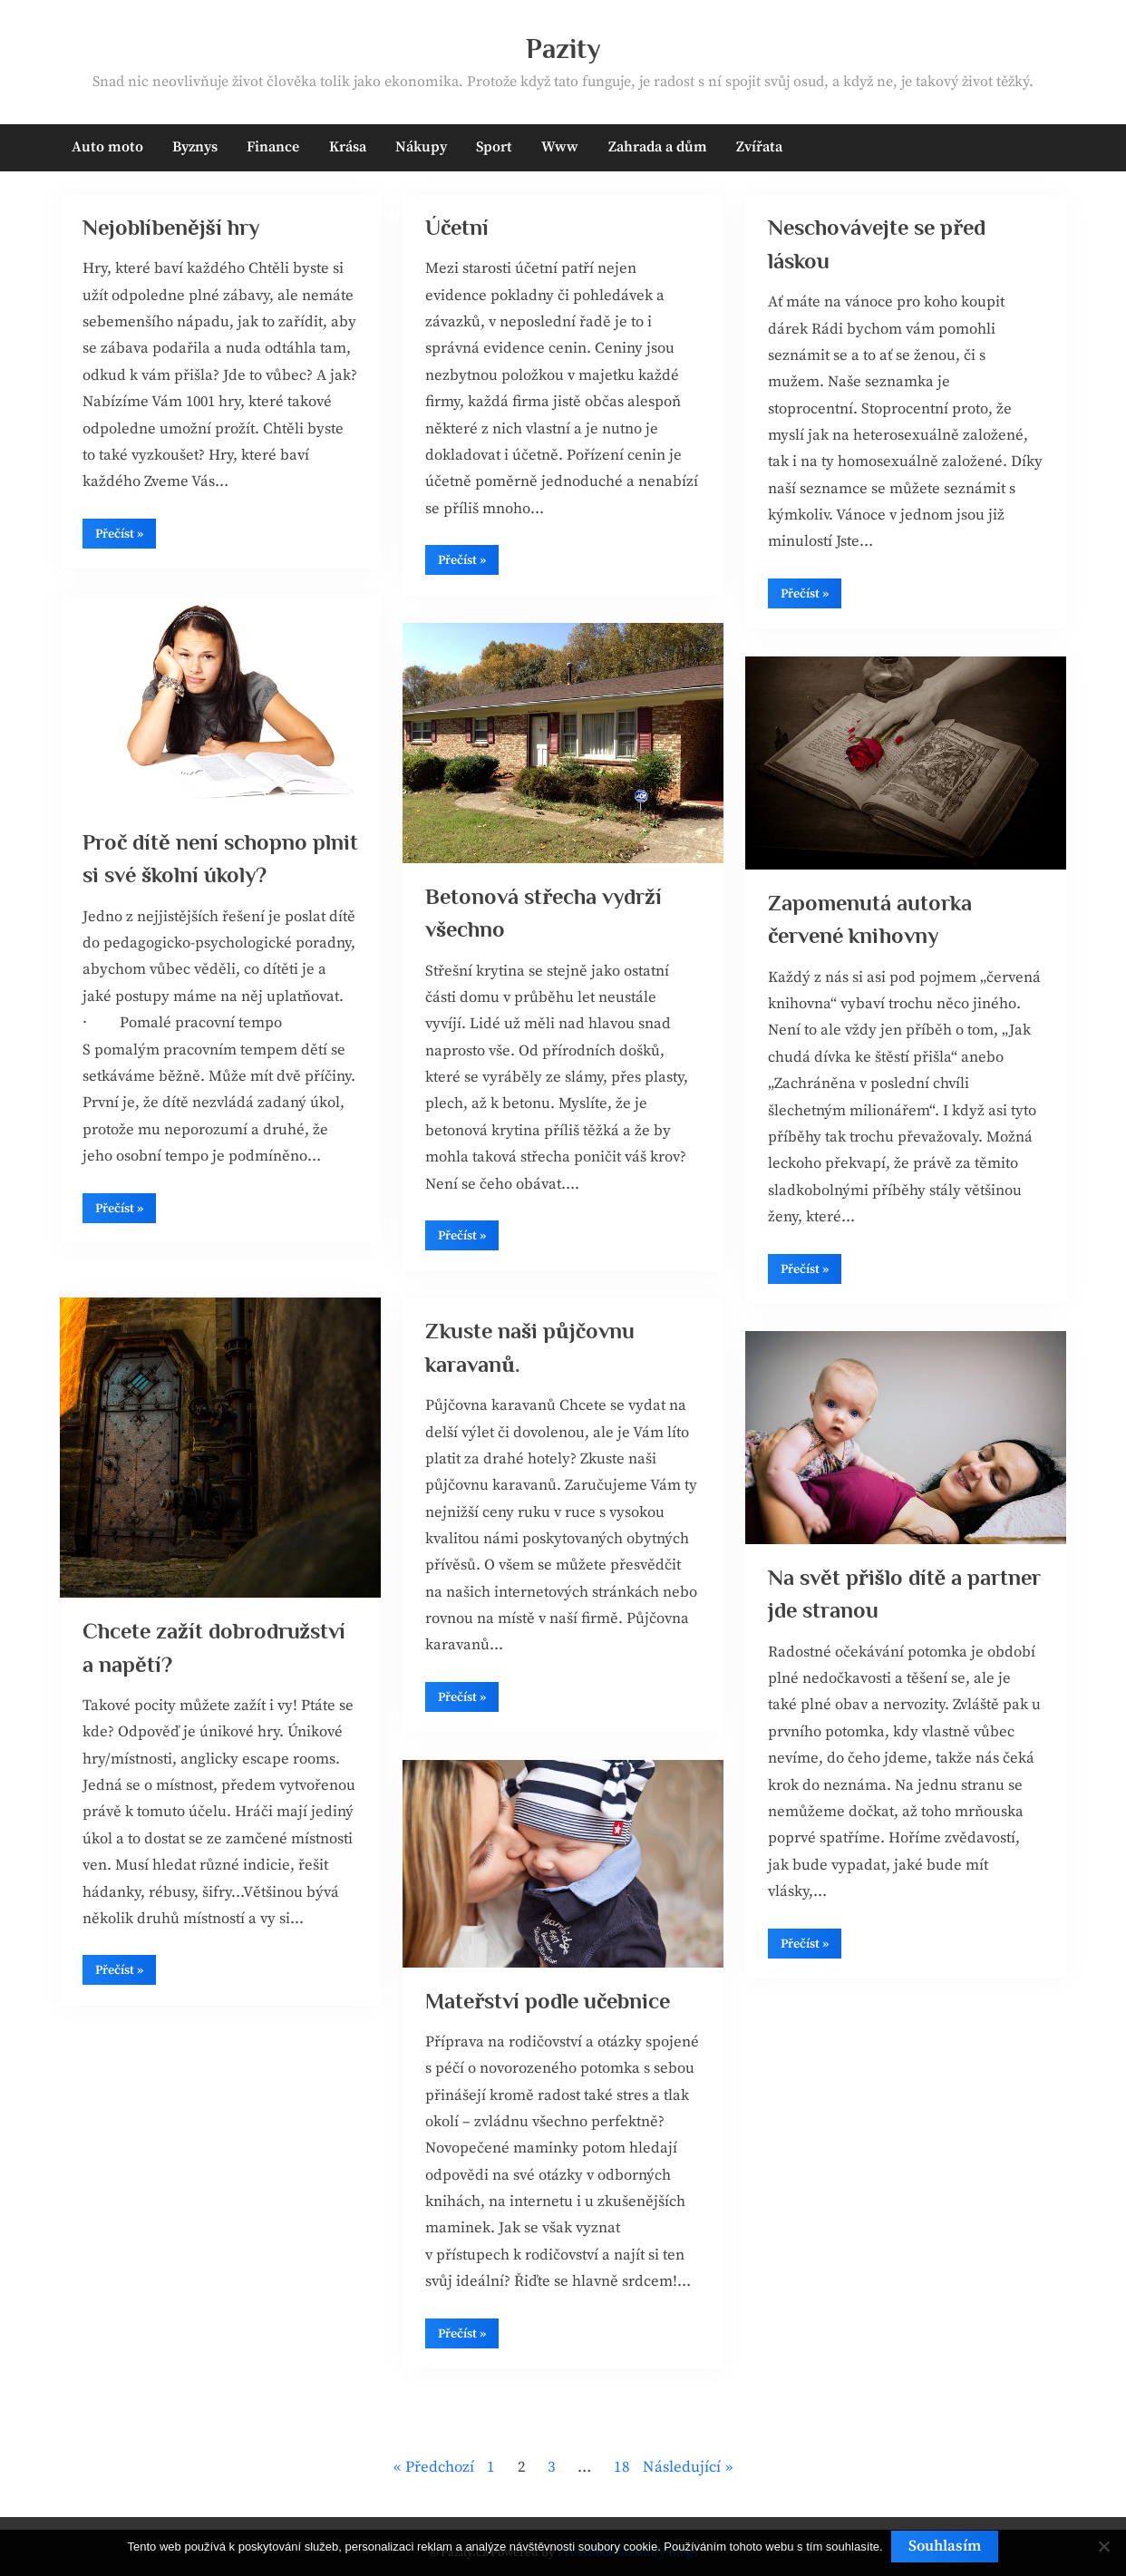  I want to click on Www, so click(559, 147).